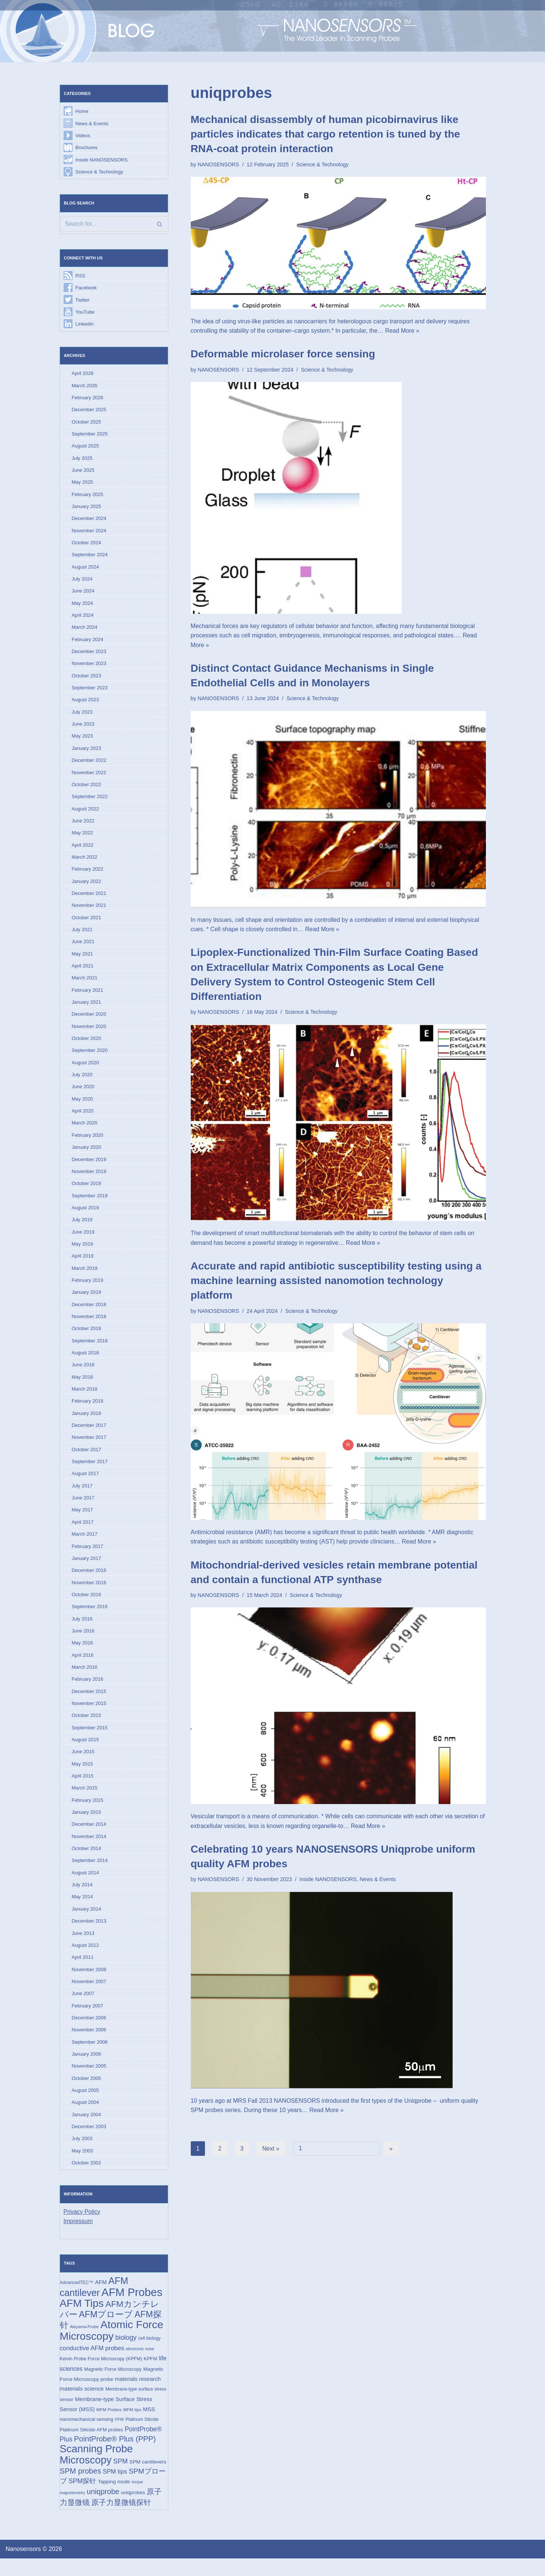 This screenshot has height=2576, width=545. I want to click on May 2015, so click(82, 1776).